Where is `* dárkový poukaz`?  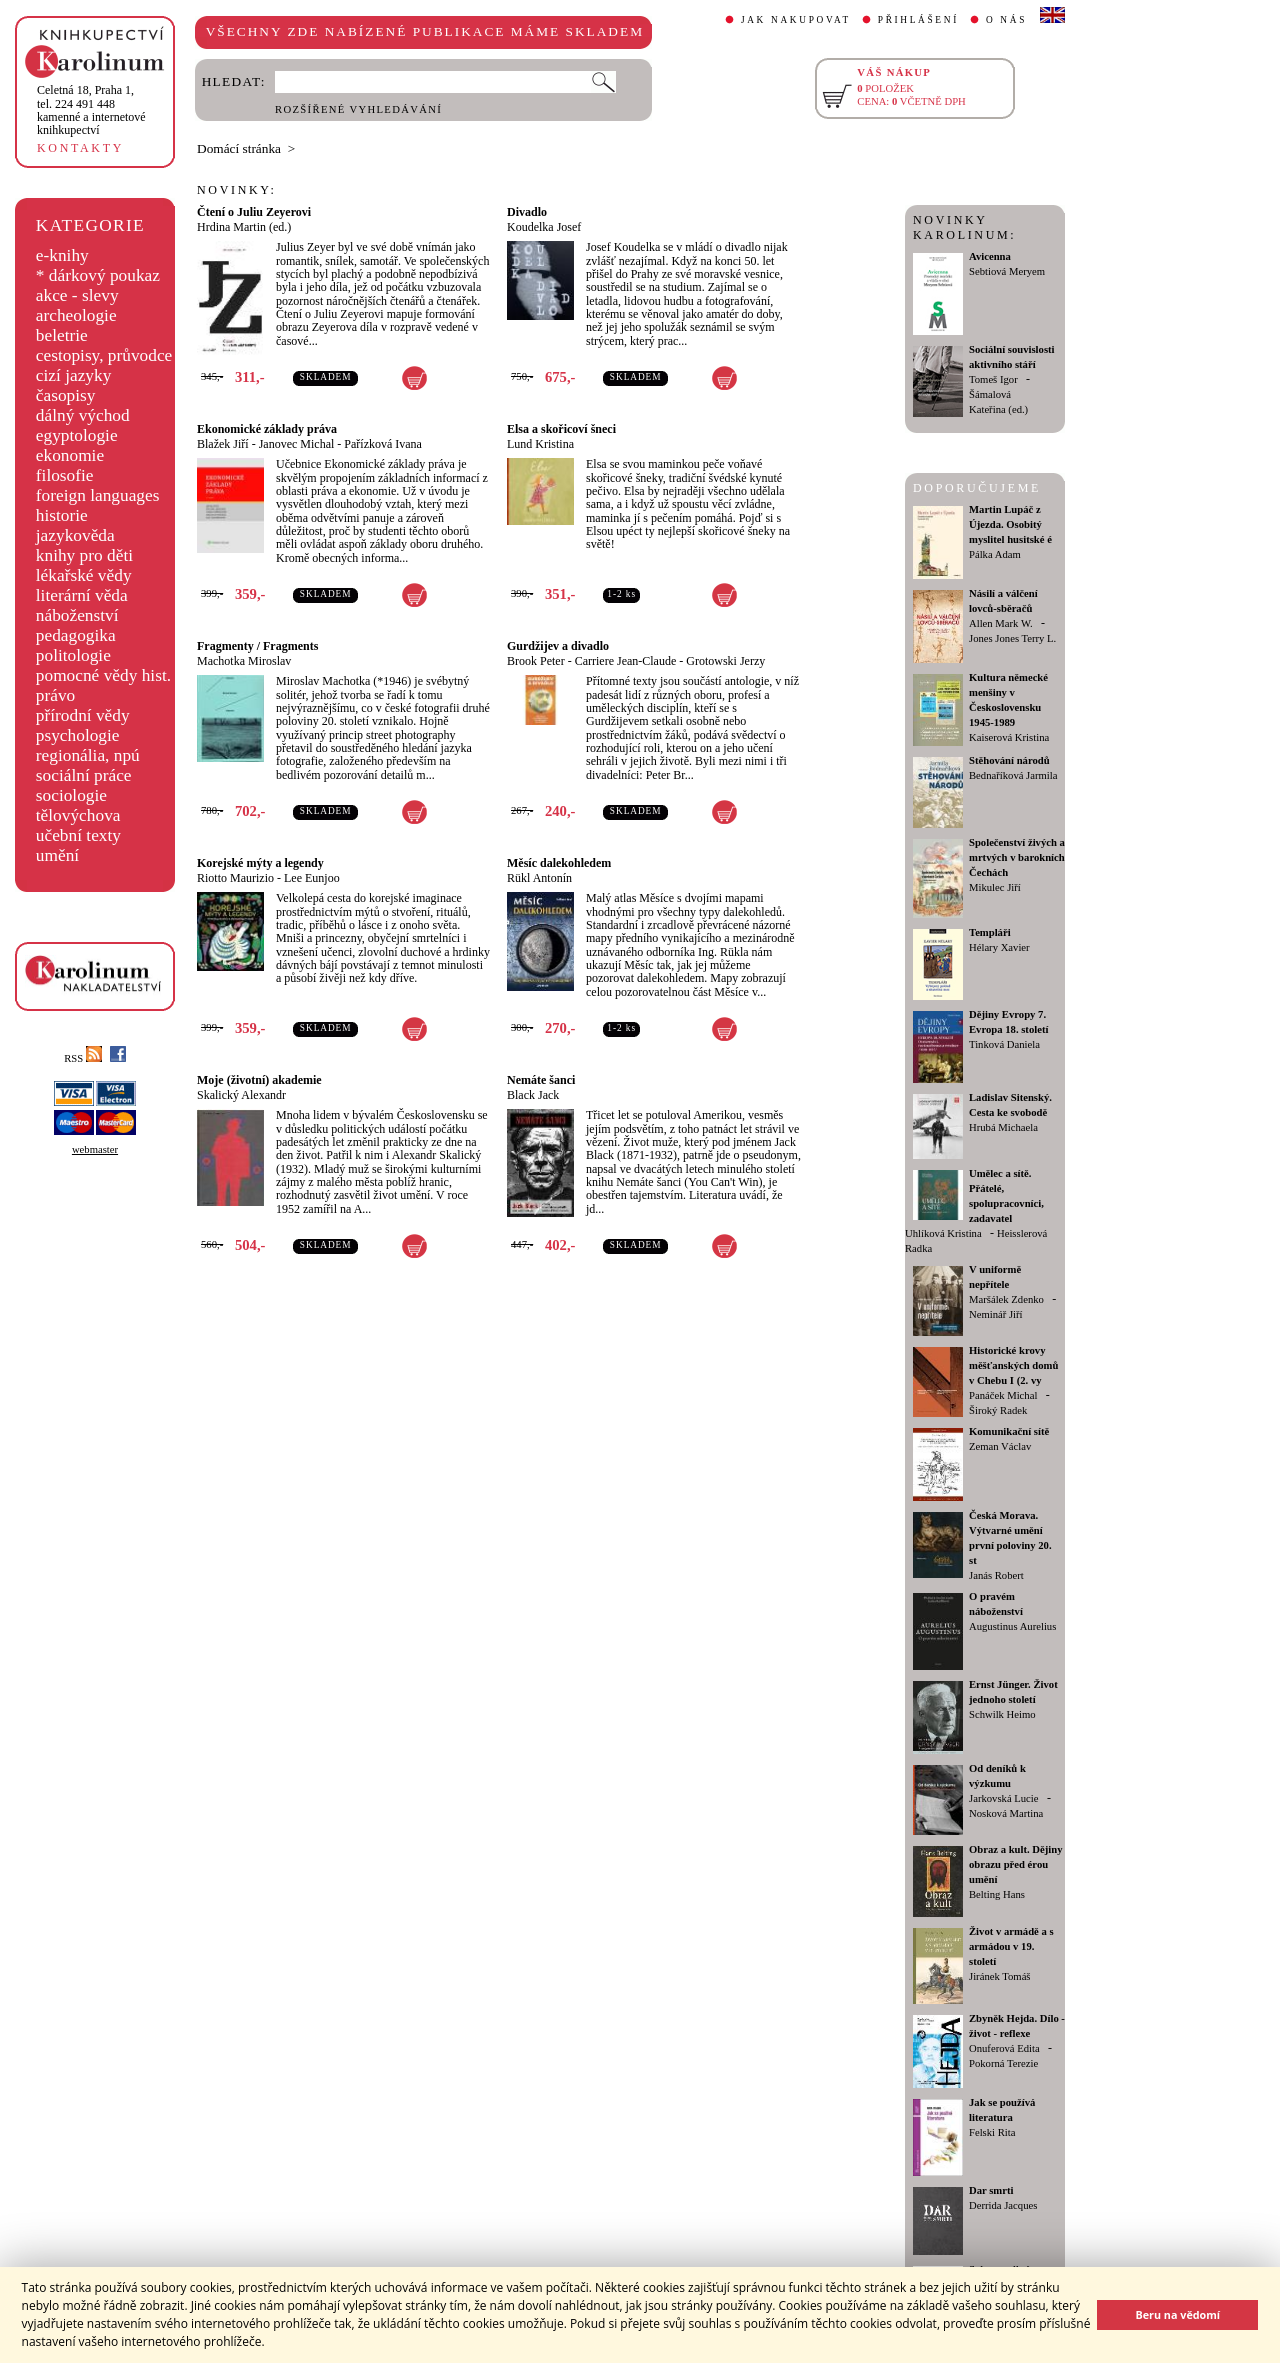 * dárkový poukaz is located at coordinates (98, 275).